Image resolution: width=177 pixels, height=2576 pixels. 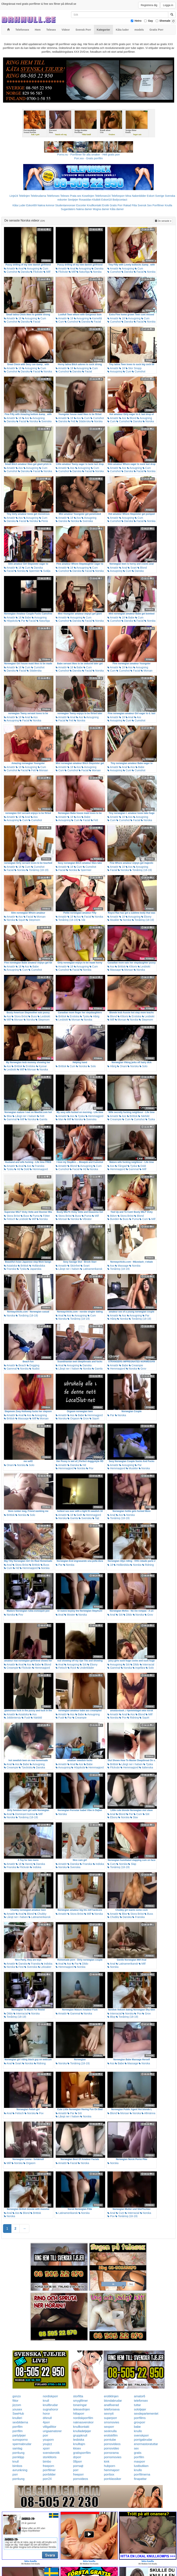 What do you see at coordinates (83, 2422) in the screenshot?
I see `naknasvenskor` at bounding box center [83, 2422].